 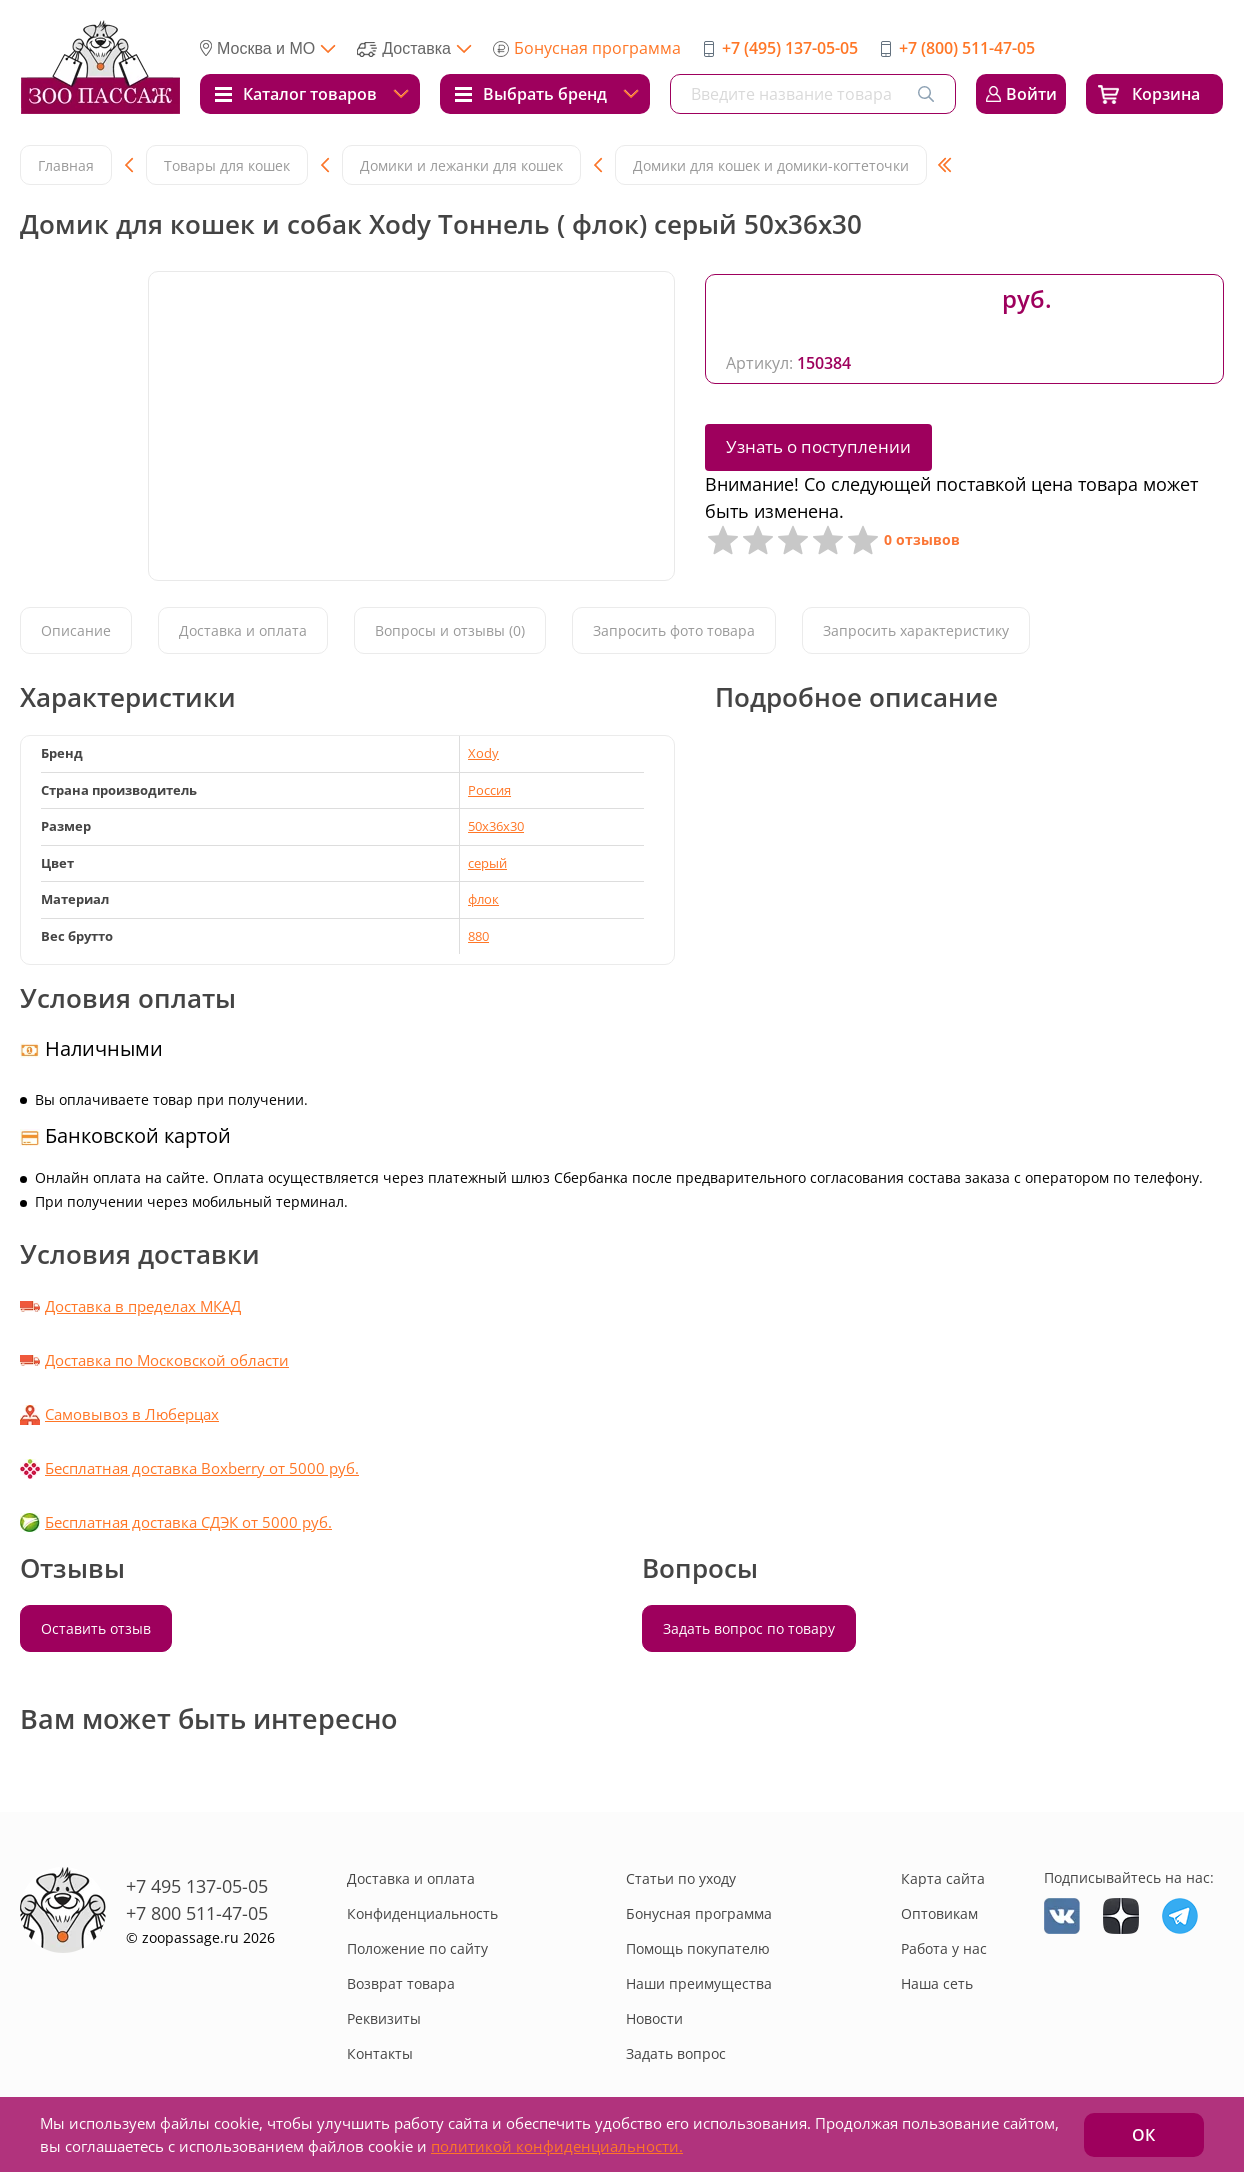 I want to click on Положение по сайту, so click(x=417, y=1948).